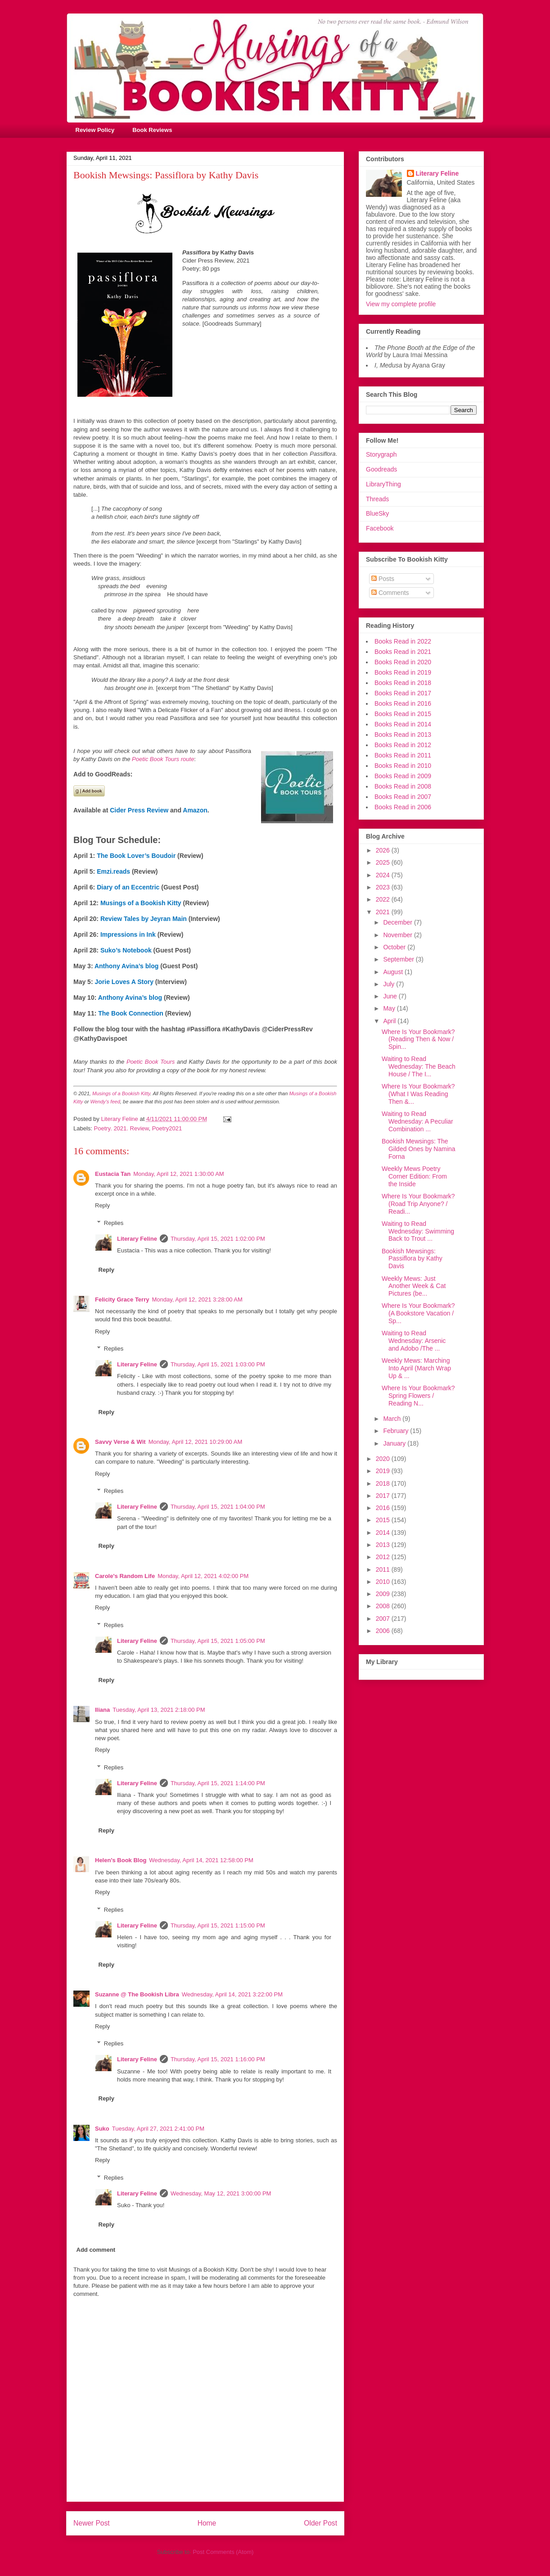 The width and height of the screenshot is (550, 2576). What do you see at coordinates (105, 1101) in the screenshot?
I see `Wendy's feed` at bounding box center [105, 1101].